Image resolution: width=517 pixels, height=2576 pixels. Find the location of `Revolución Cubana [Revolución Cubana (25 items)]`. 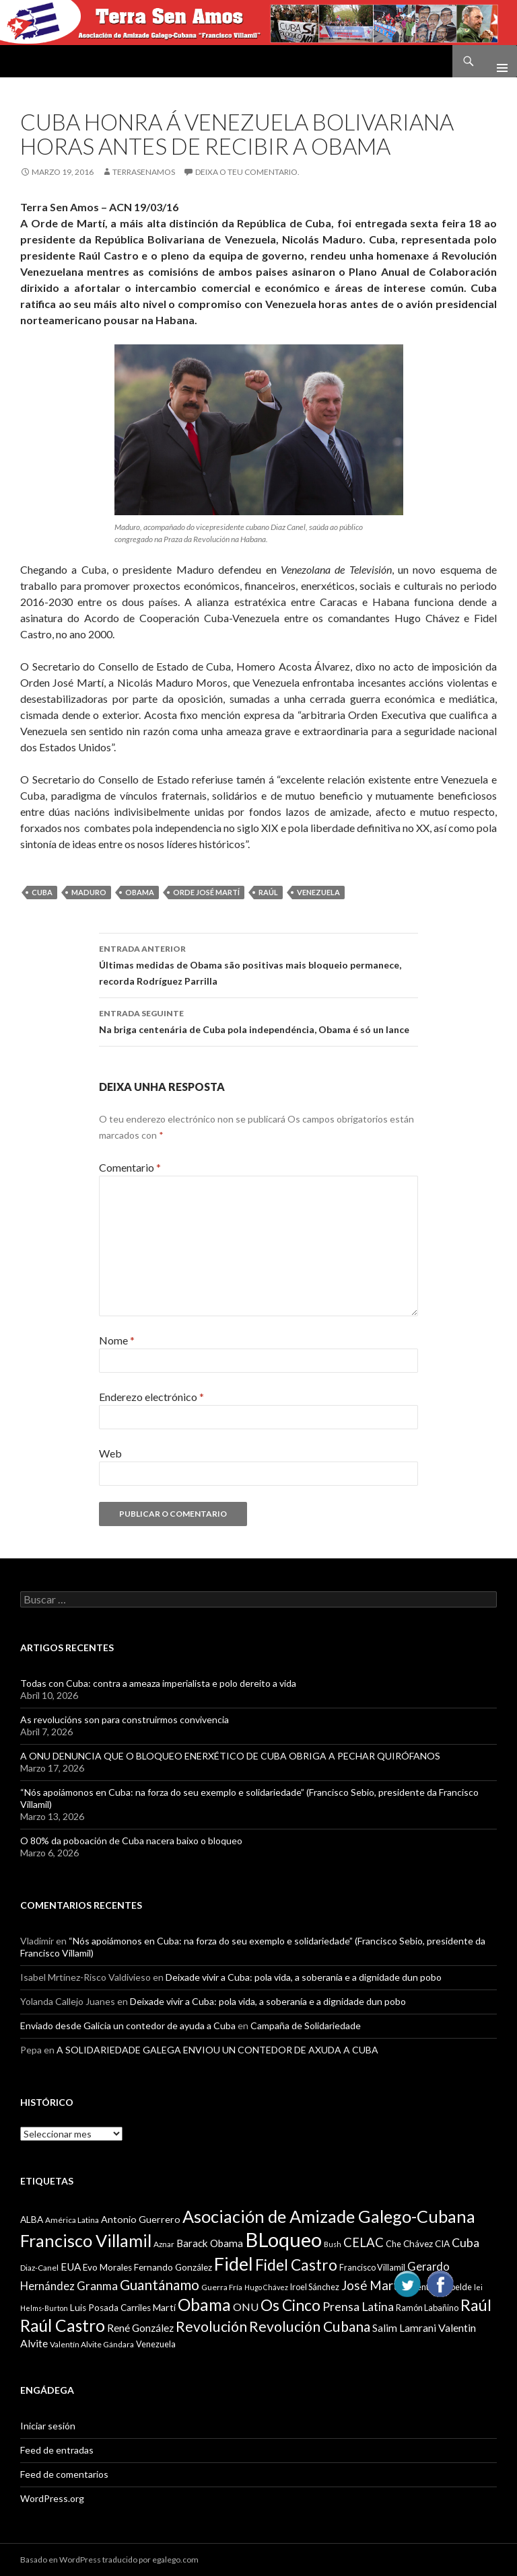

Revolución Cubana [Revolución Cubana (25 items)] is located at coordinates (309, 2326).